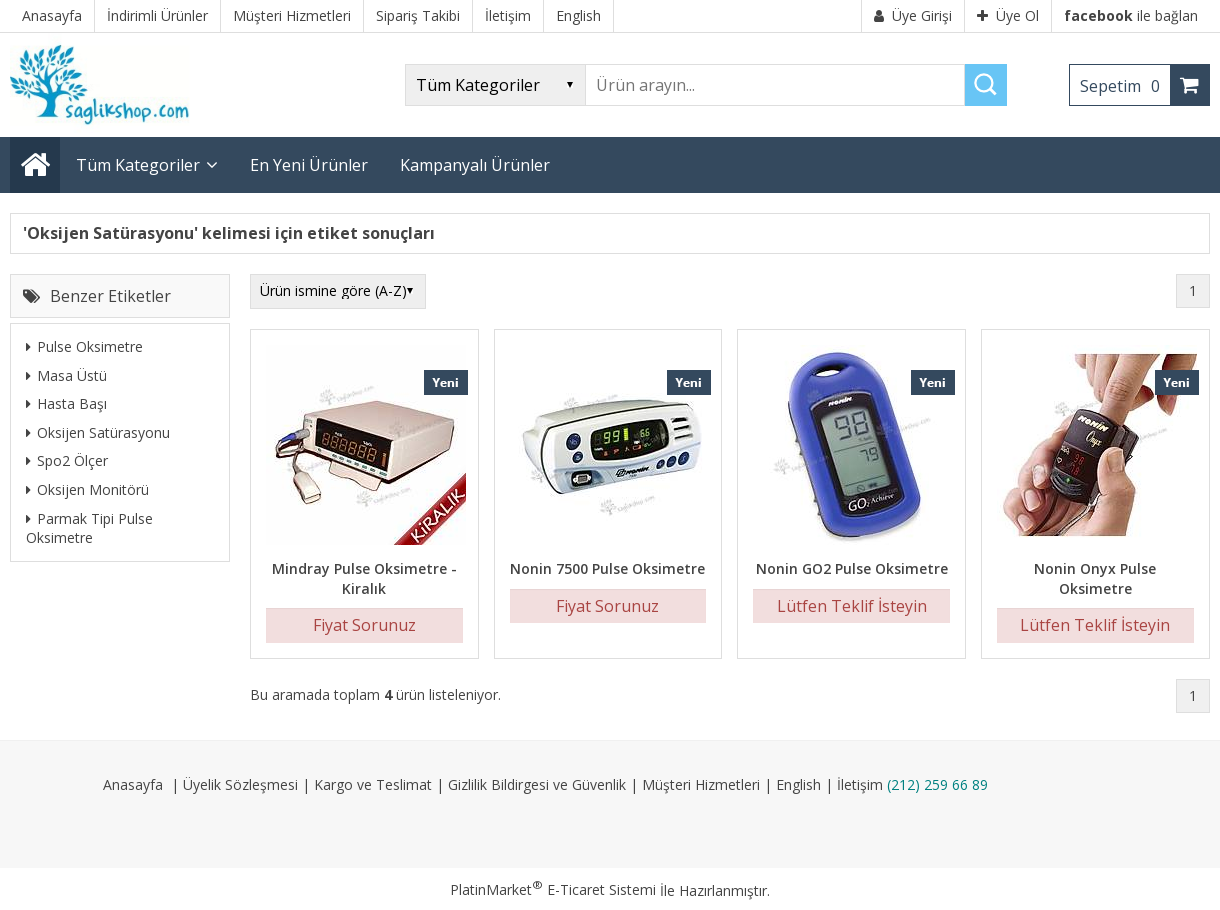  Describe the element at coordinates (240, 784) in the screenshot. I see `Üyelik Sözleşmesi` at that location.